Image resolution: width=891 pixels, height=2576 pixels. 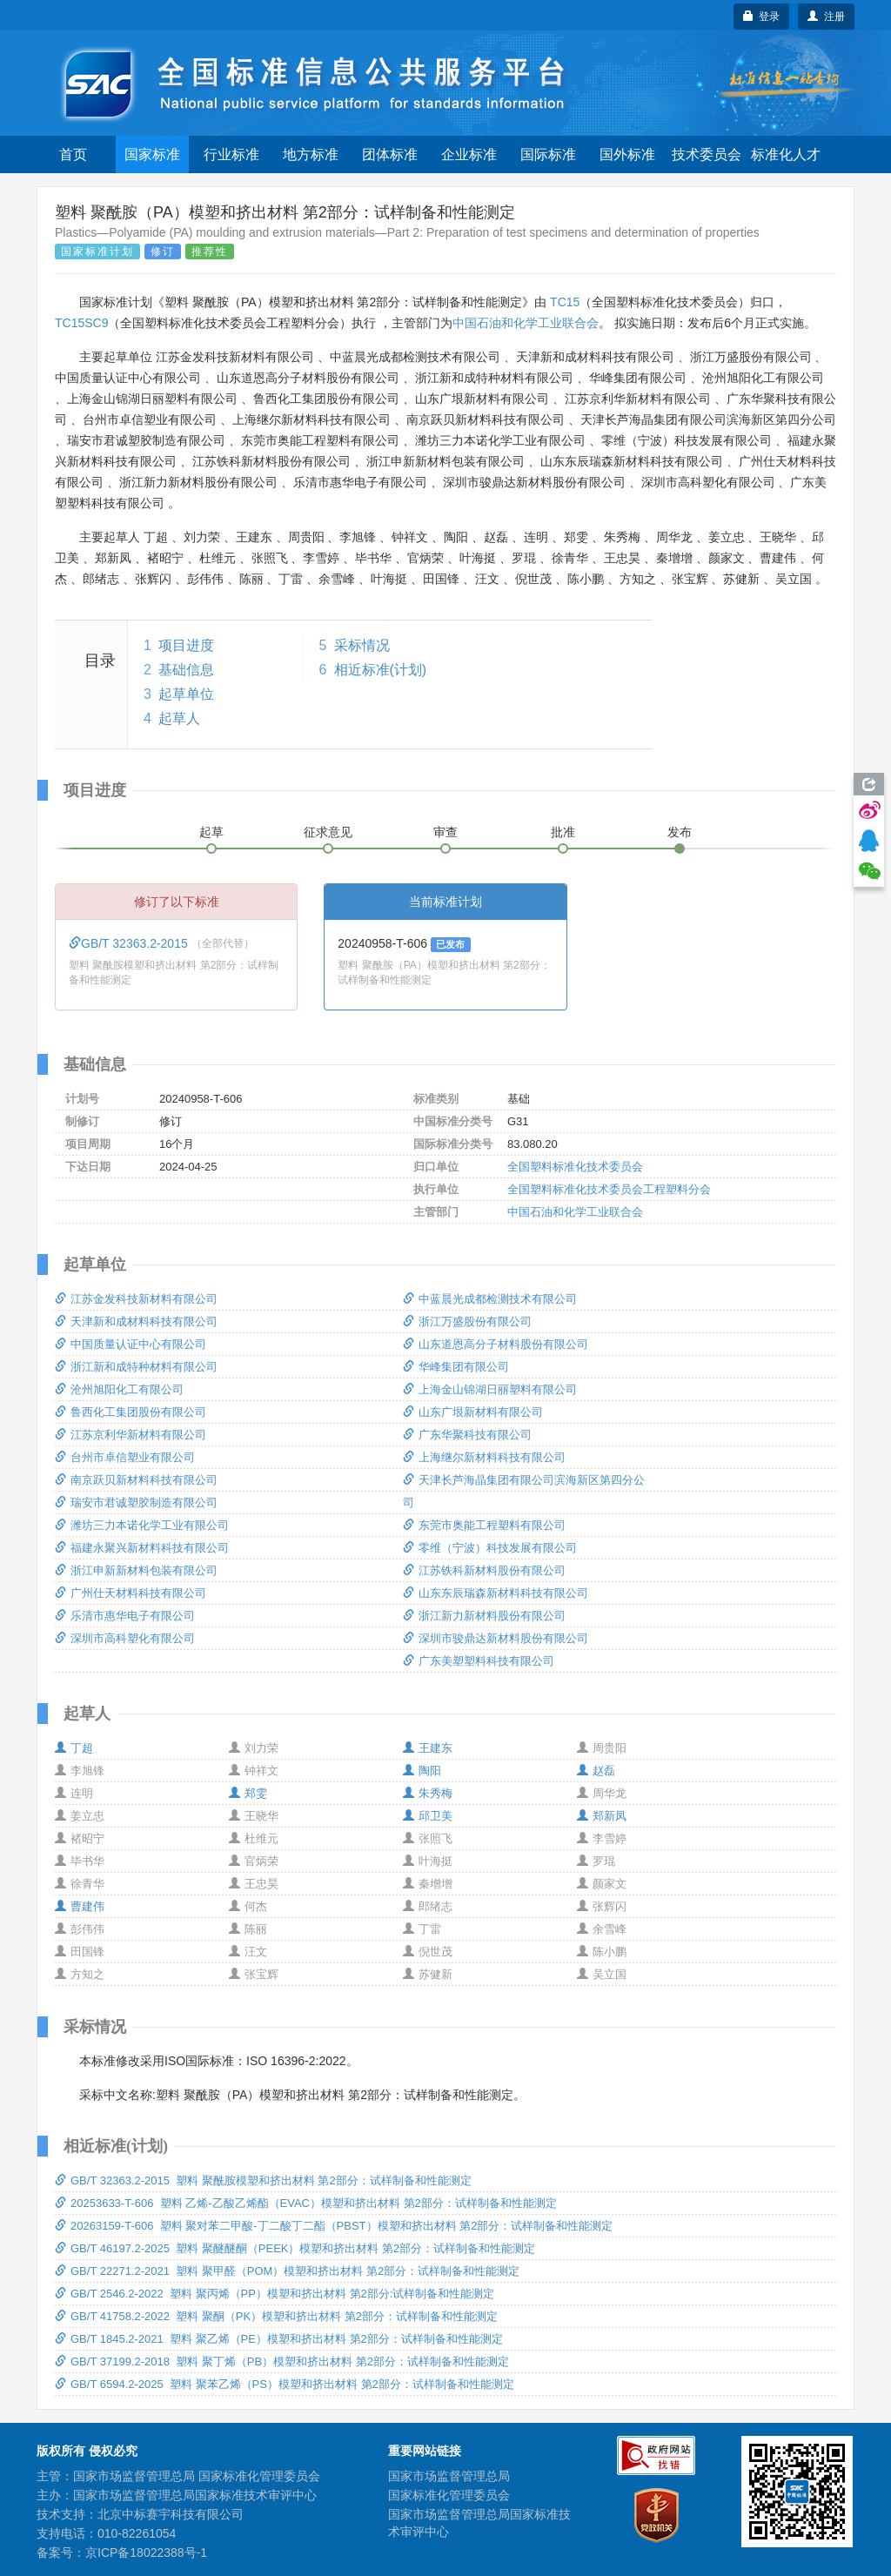 What do you see at coordinates (328, 832) in the screenshot?
I see `征求意见` at bounding box center [328, 832].